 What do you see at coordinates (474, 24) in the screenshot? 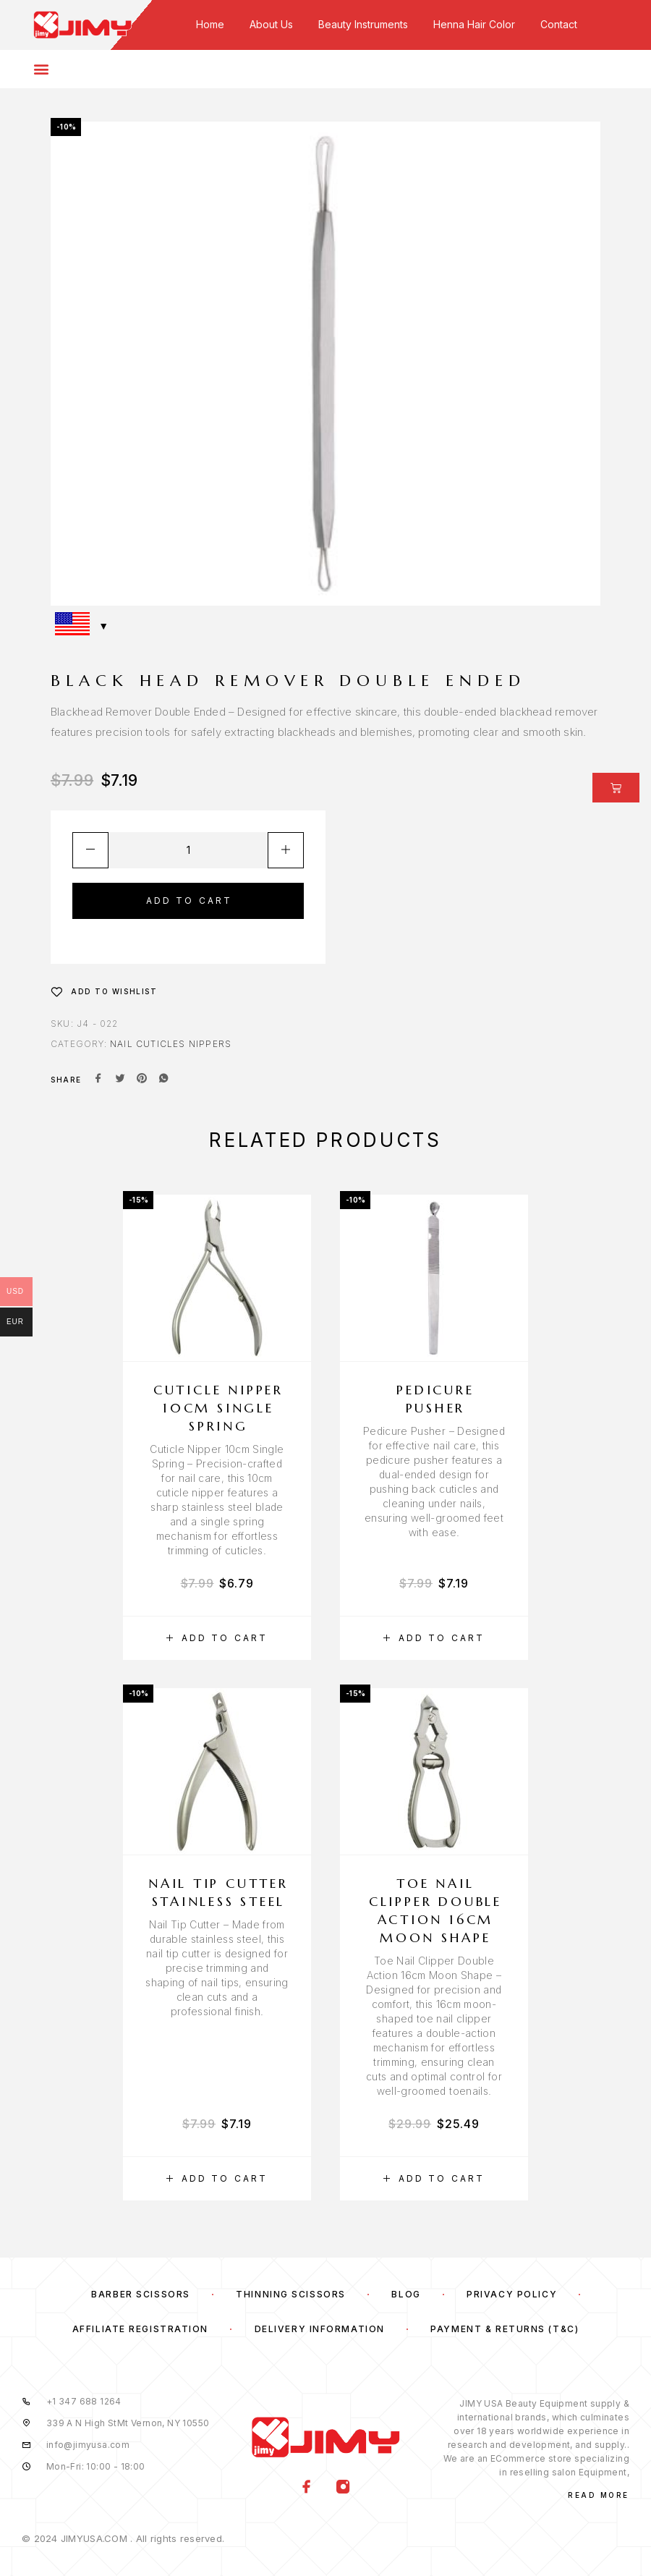
I see `Henna Hair Color` at bounding box center [474, 24].